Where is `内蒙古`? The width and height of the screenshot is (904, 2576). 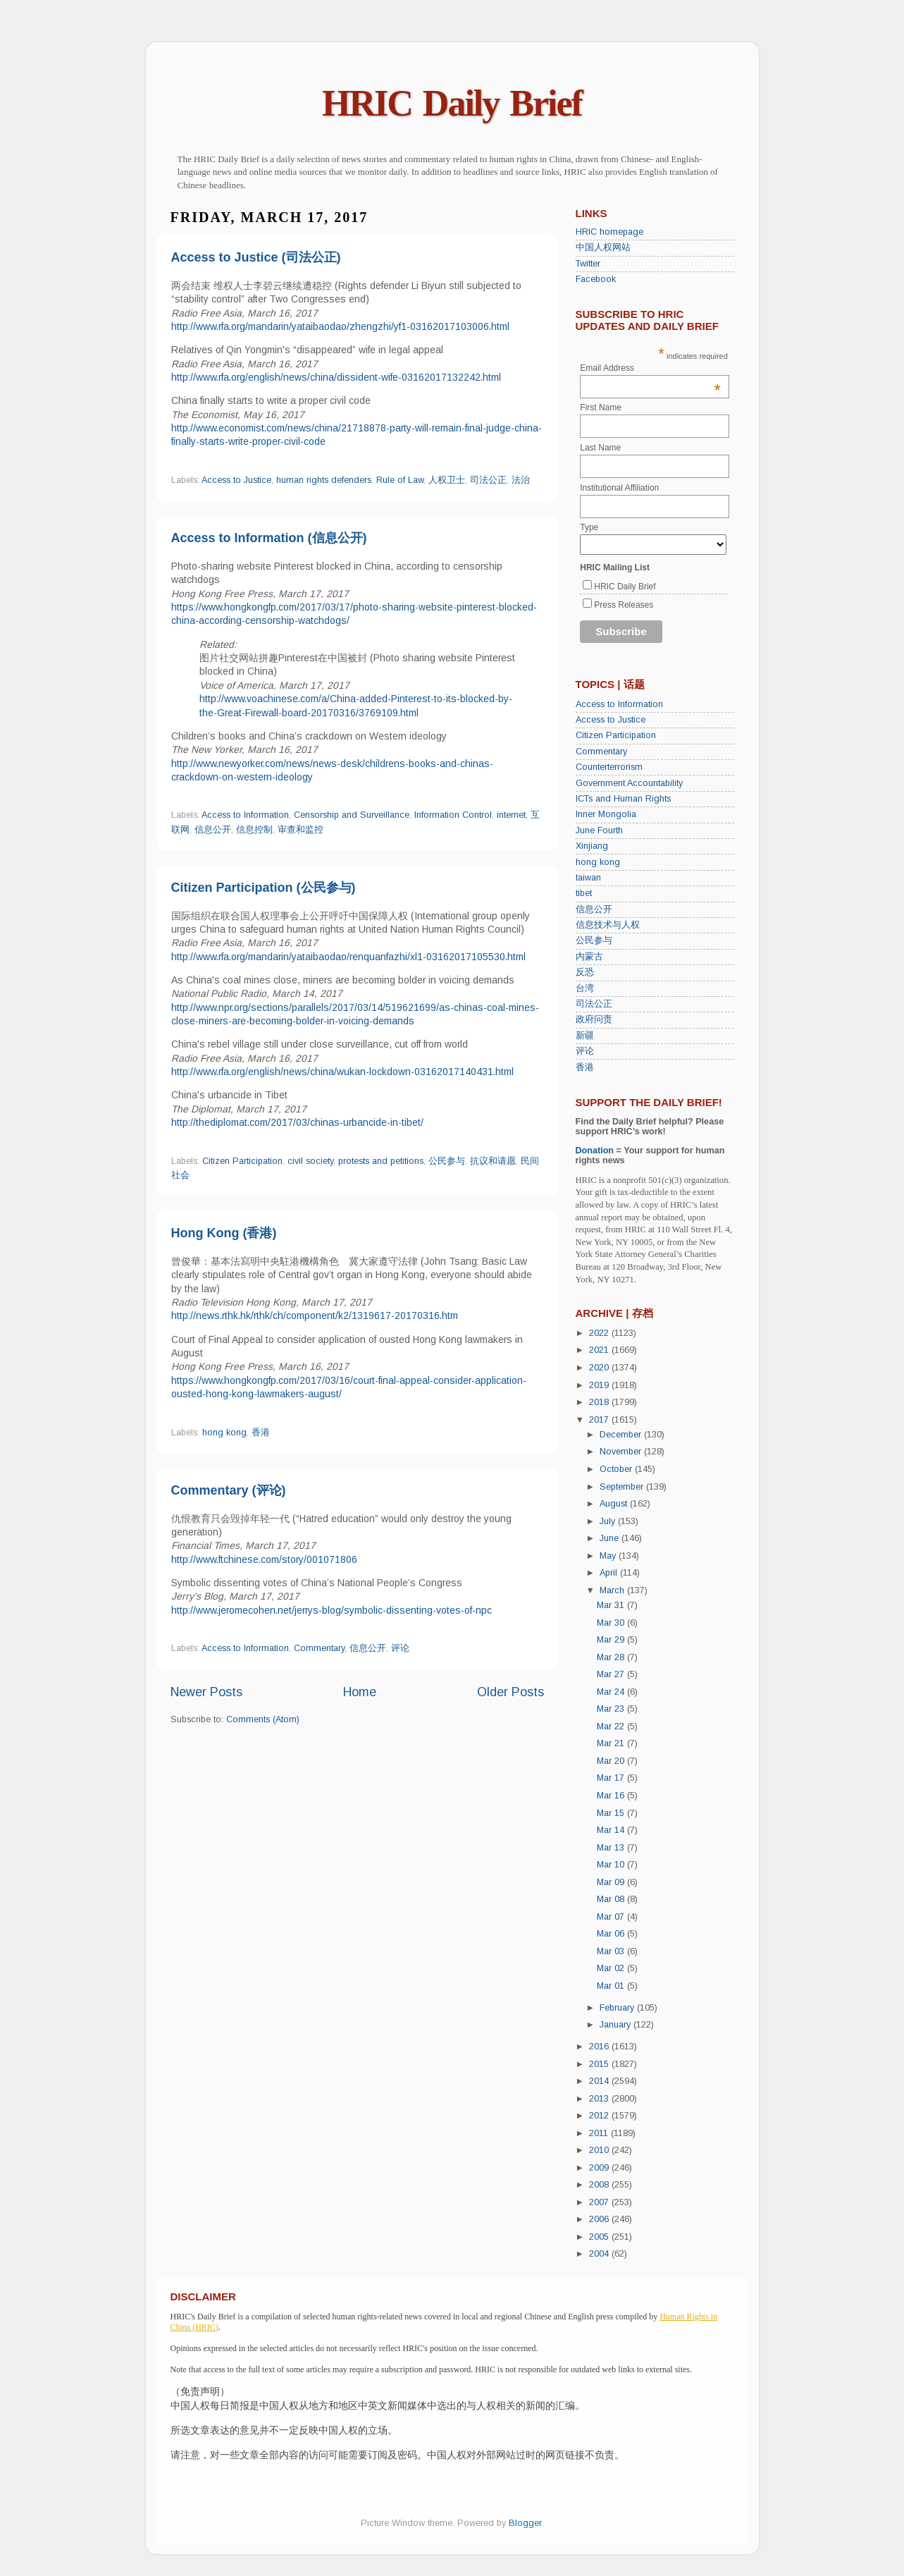 内蒙古 is located at coordinates (589, 957).